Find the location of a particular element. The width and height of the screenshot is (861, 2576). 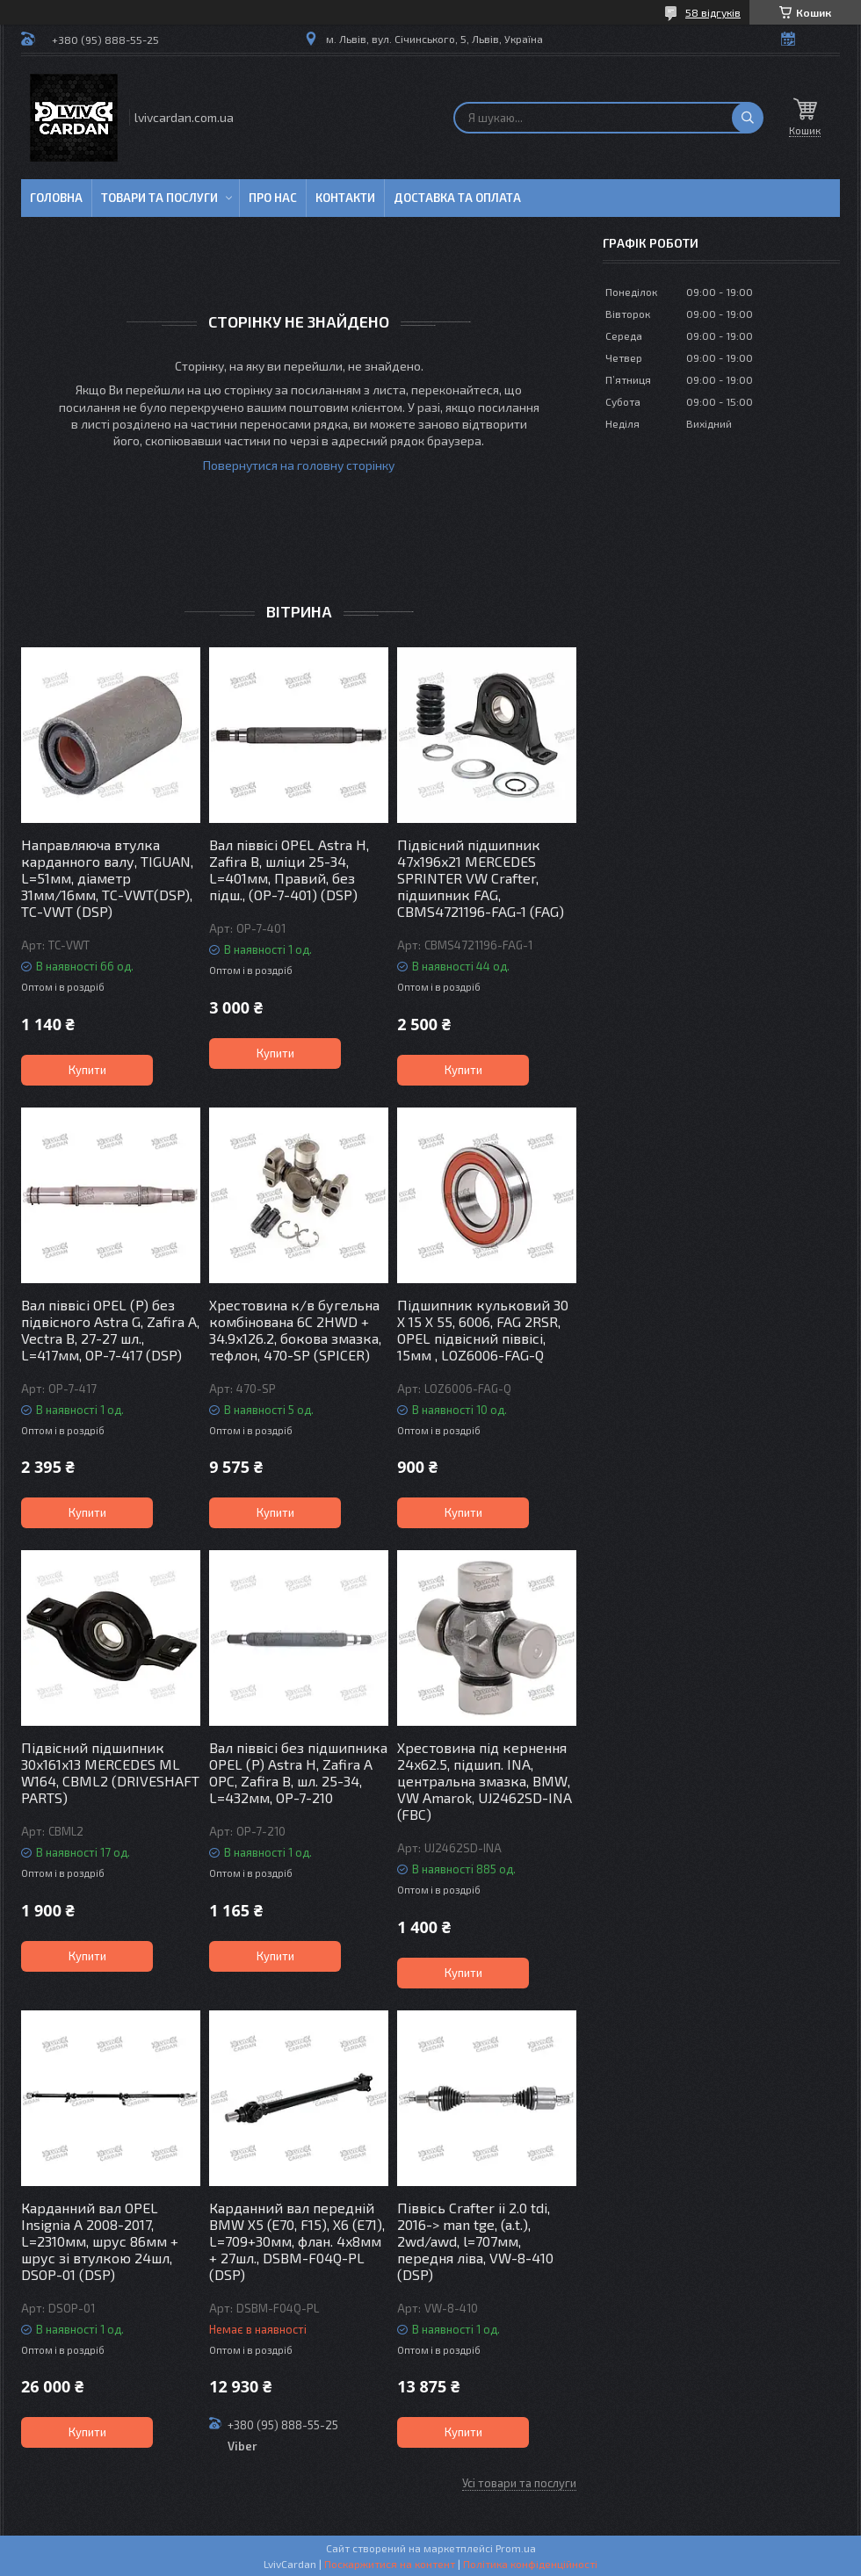

Піввісь Crafter ii 2.0 tdi, 2016-> man tge, (a.t.), 2wd/awd, l=707мм, передня ліва, VW-8-410 (DSP) is located at coordinates (475, 2241).